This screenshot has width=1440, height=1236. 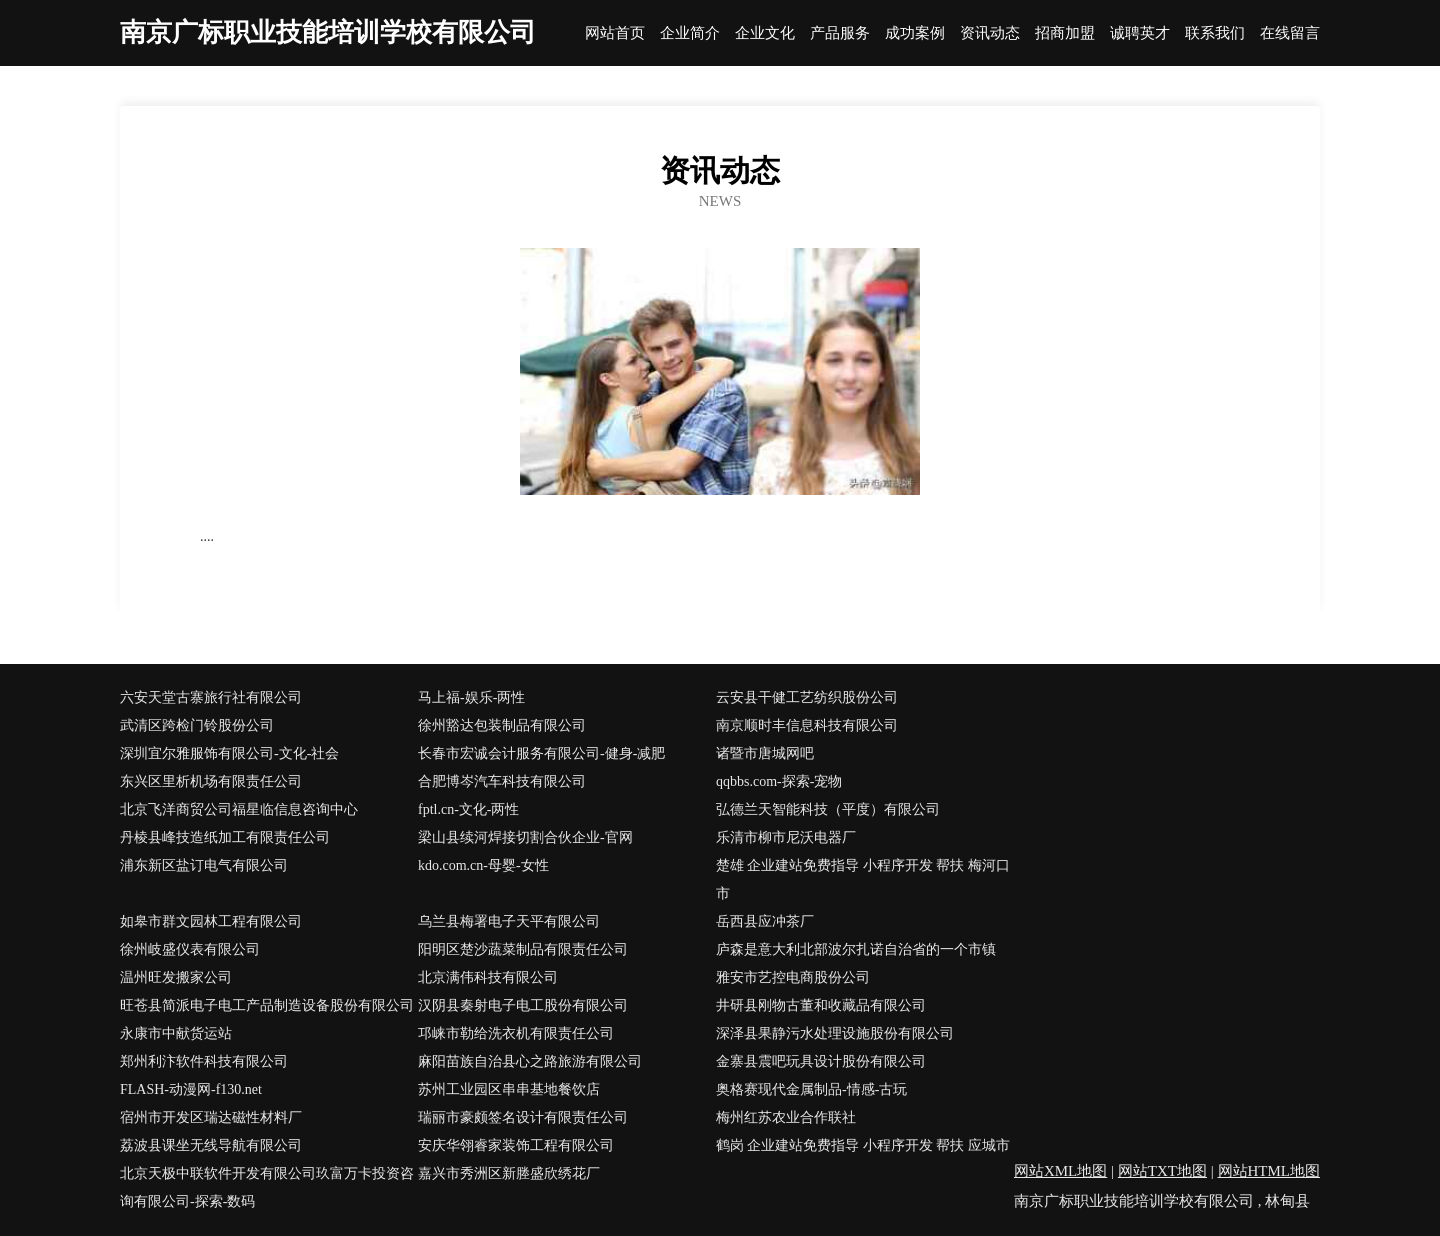 What do you see at coordinates (211, 1145) in the screenshot?
I see `荔波县课坐无线导航有限公司` at bounding box center [211, 1145].